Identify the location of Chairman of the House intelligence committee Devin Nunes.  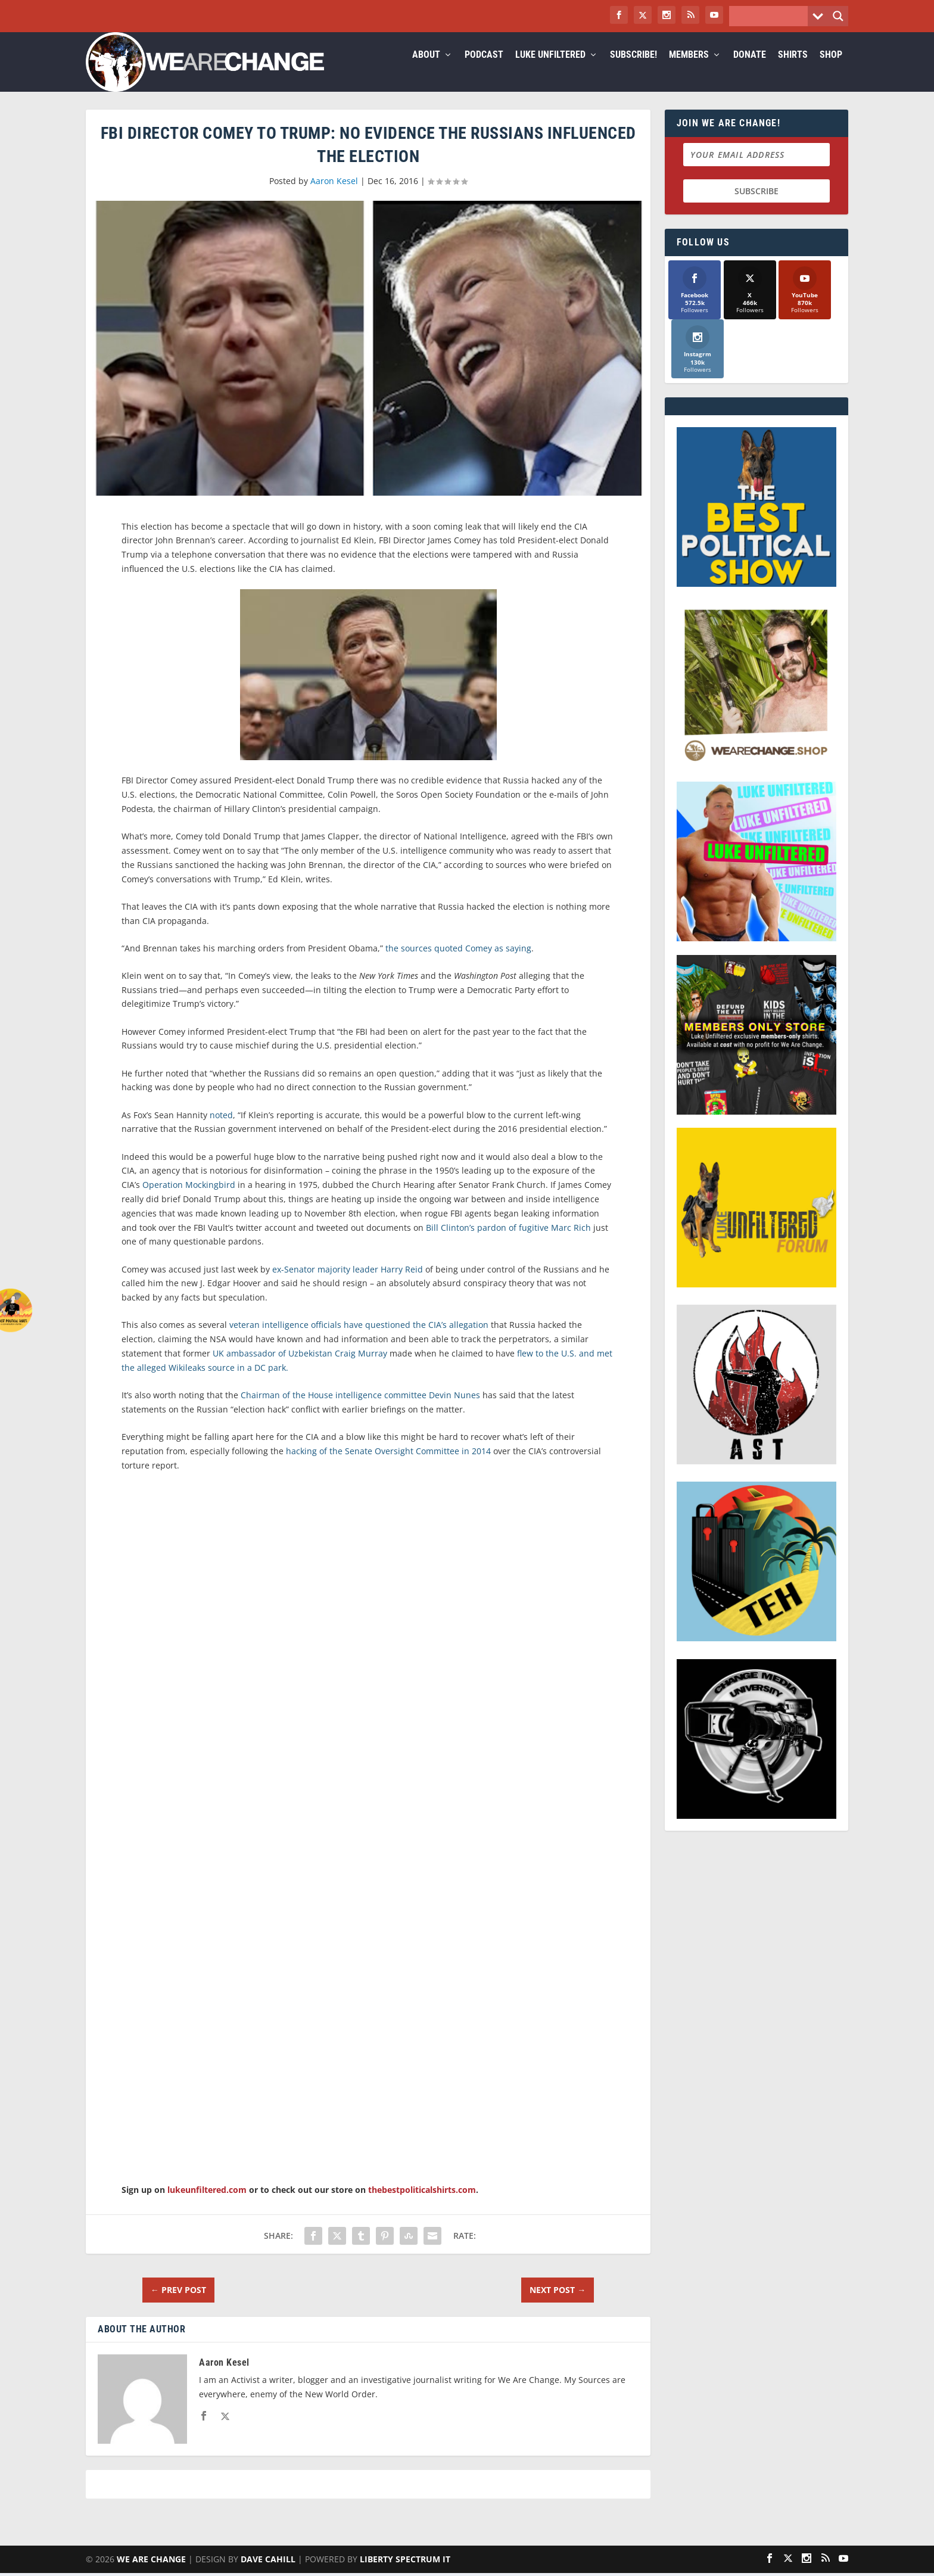
(360, 1409).